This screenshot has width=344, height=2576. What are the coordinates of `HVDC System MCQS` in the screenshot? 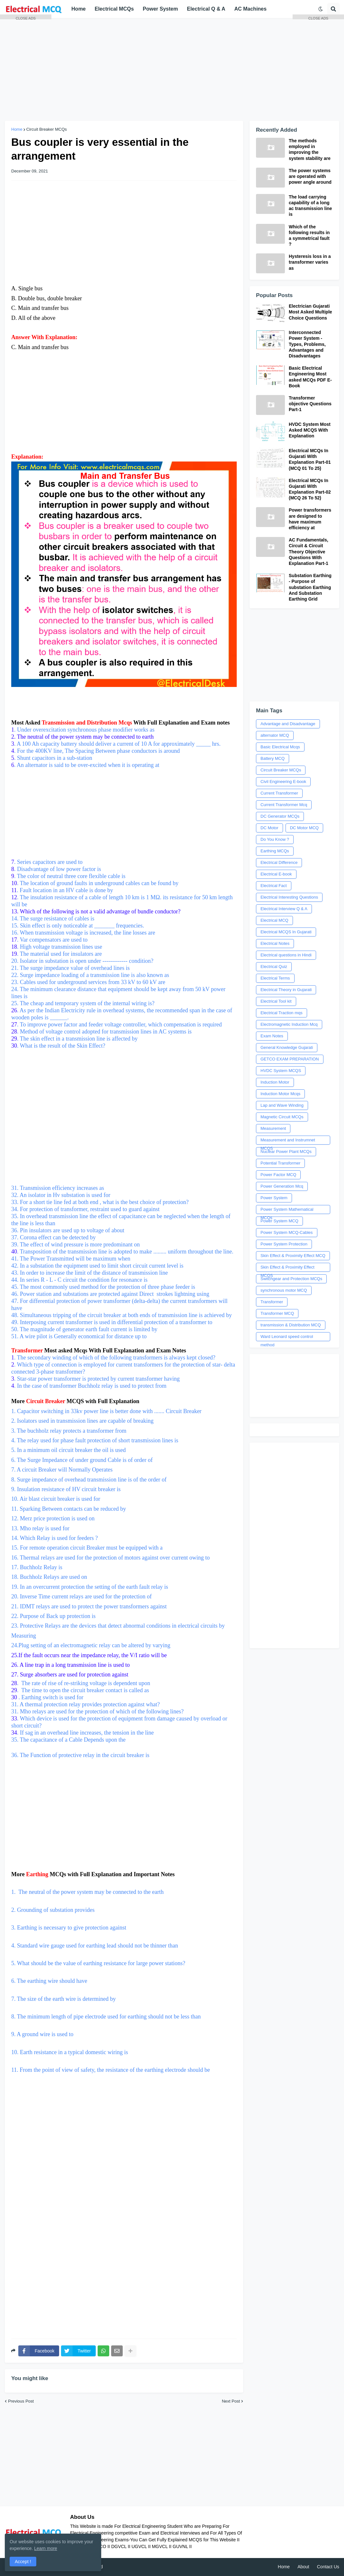 It's located at (280, 1070).